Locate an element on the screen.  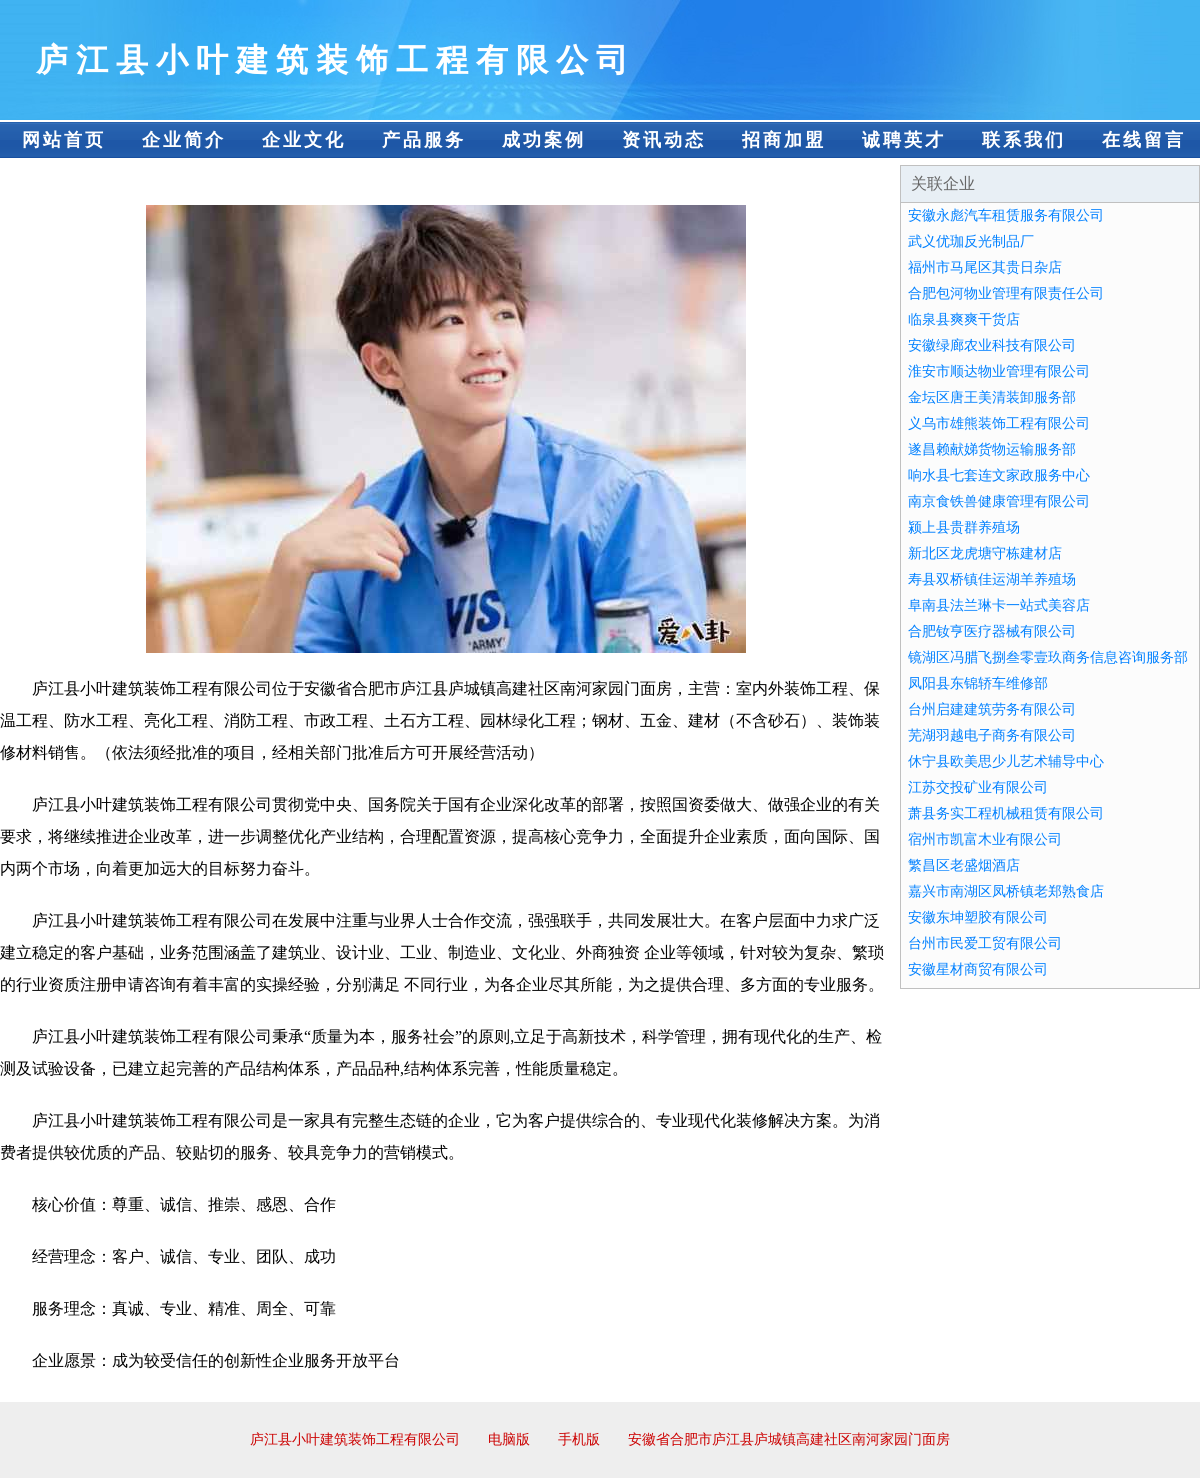
新北区龙虎塘守栋建材店 is located at coordinates (985, 553).